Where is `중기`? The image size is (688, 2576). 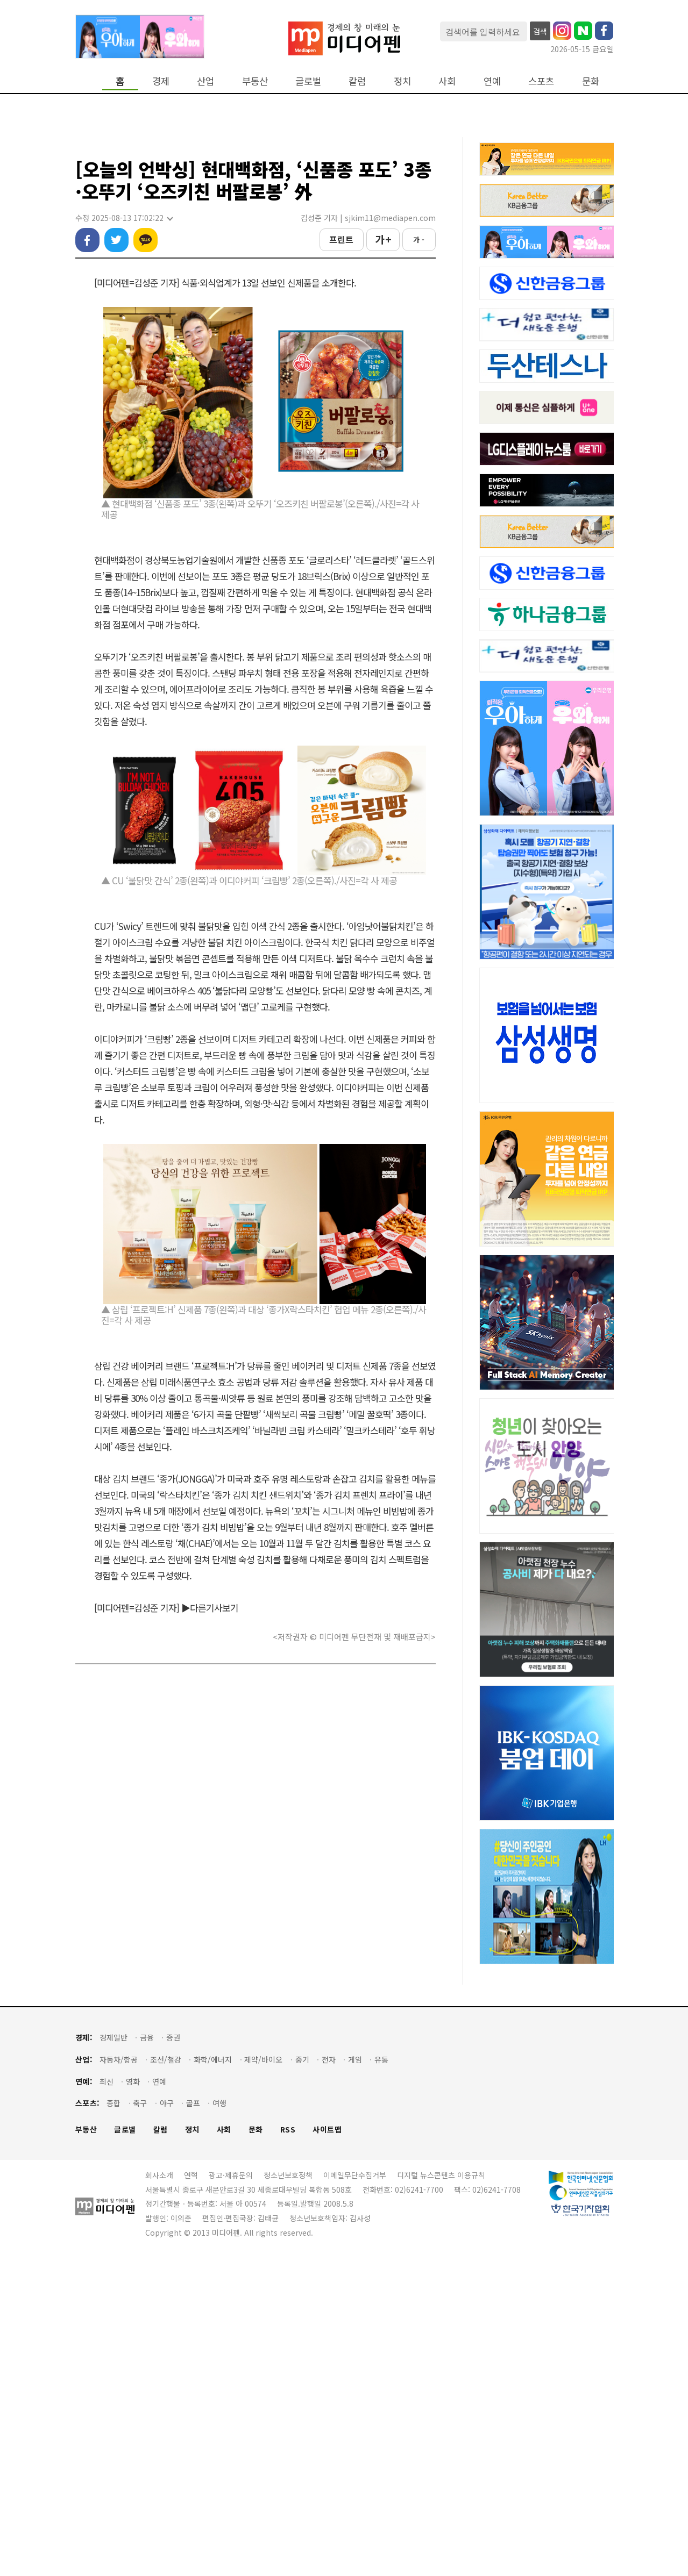
중기 is located at coordinates (302, 2376).